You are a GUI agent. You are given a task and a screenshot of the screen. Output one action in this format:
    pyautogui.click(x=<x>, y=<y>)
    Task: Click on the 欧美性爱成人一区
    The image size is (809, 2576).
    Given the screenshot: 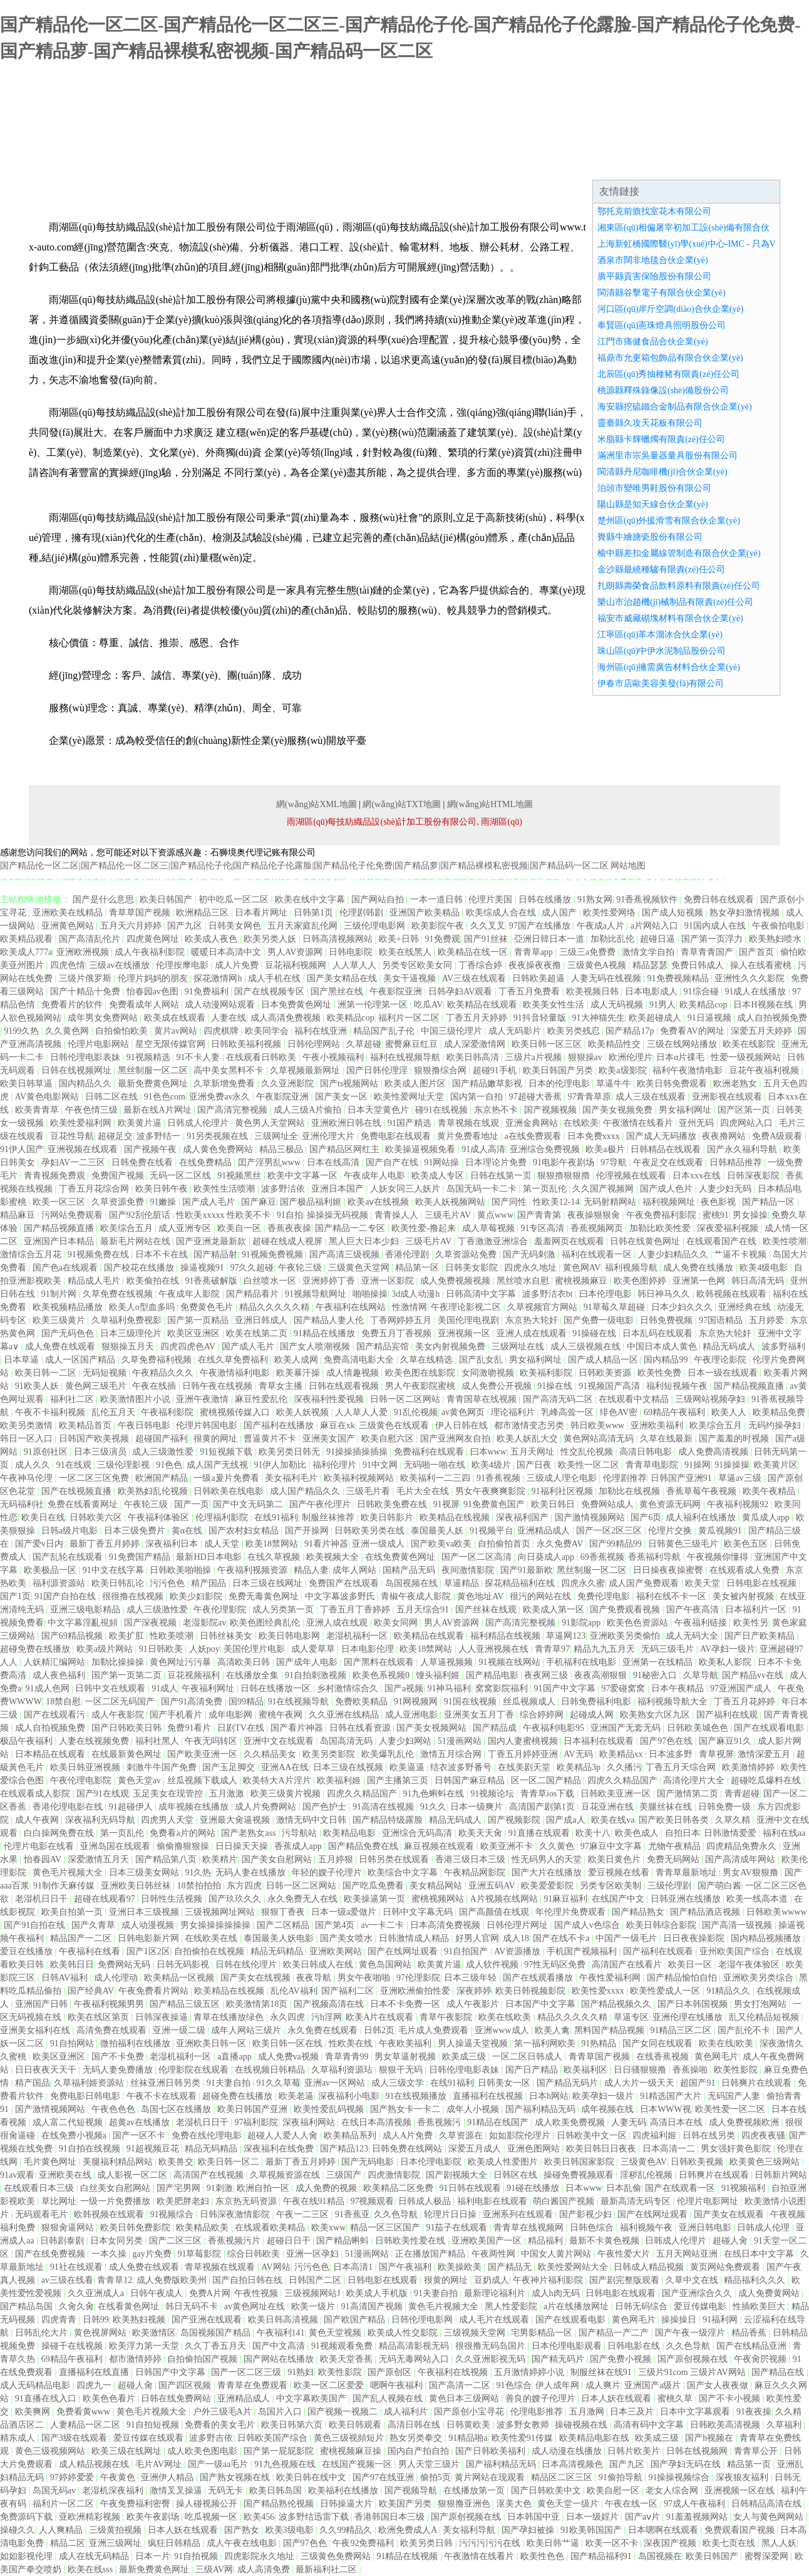 What is the action you would take?
    pyautogui.click(x=666, y=1991)
    